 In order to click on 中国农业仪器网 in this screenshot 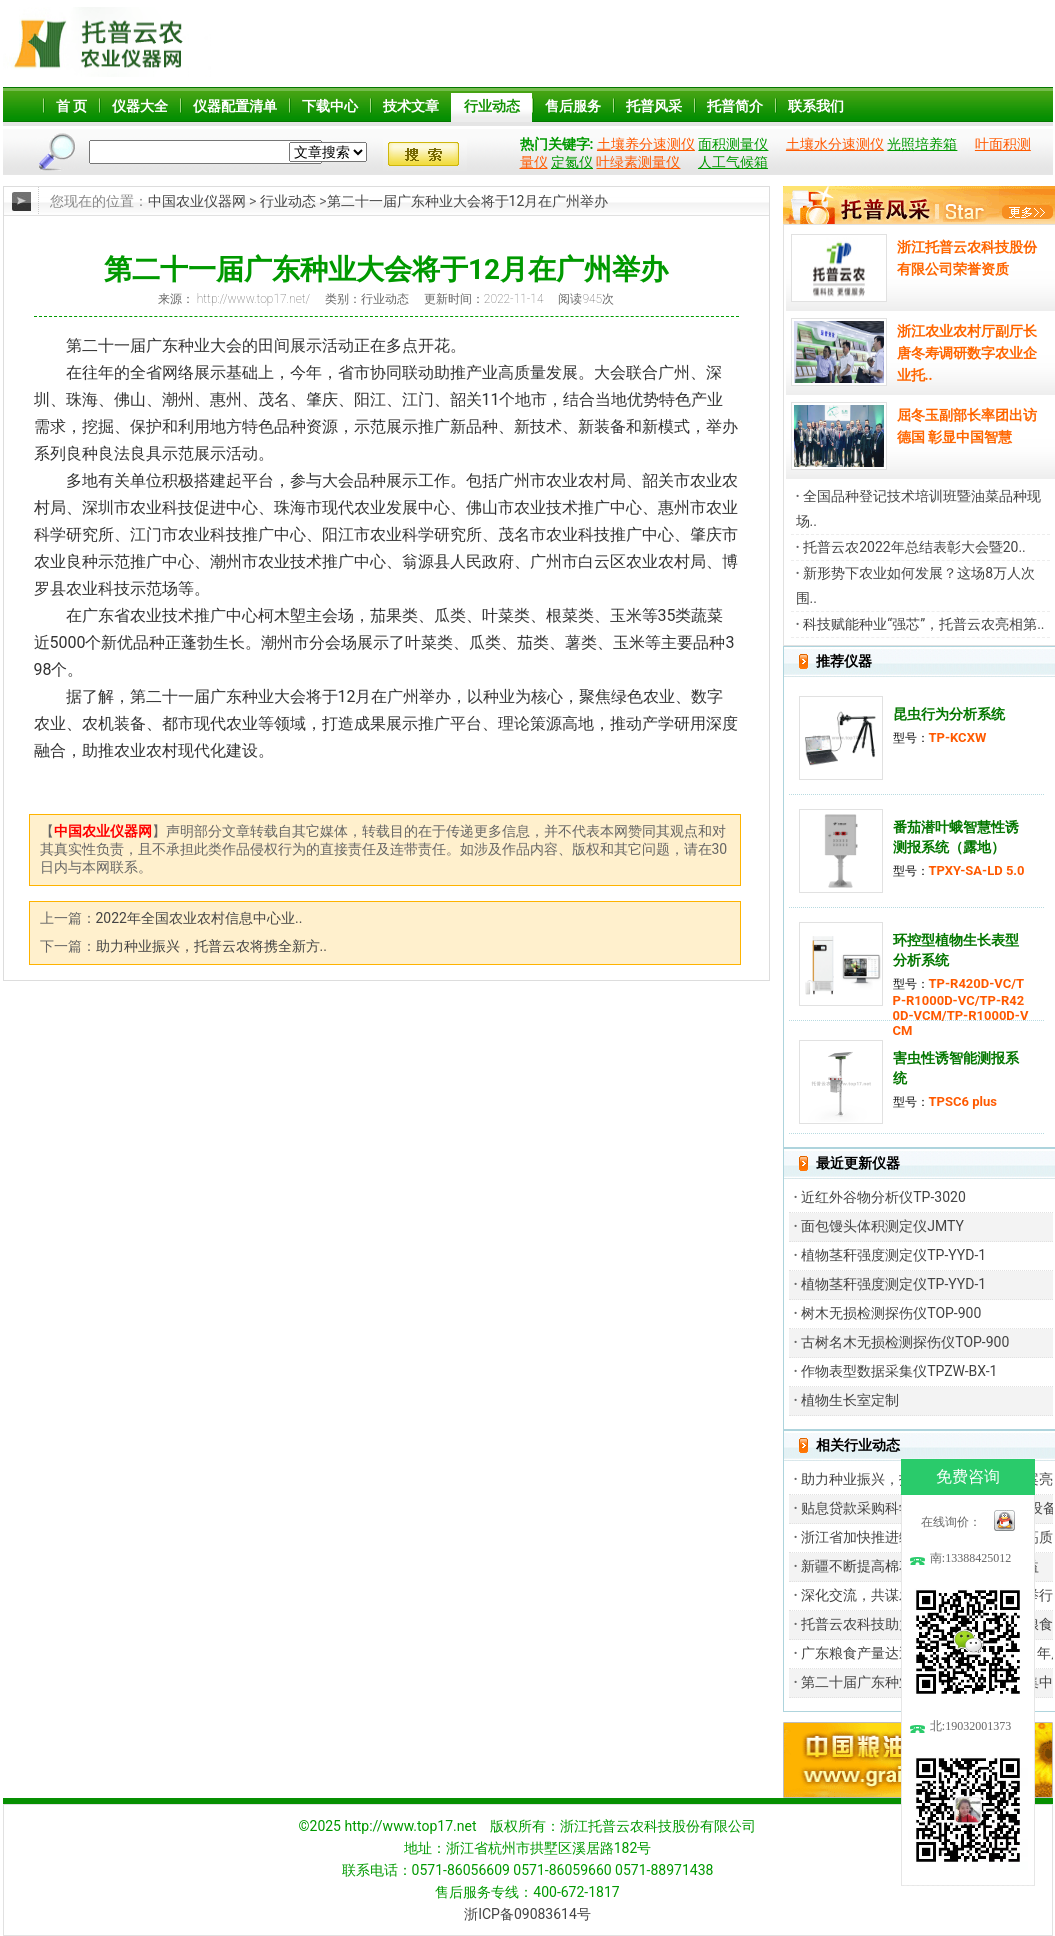, I will do `click(197, 201)`.